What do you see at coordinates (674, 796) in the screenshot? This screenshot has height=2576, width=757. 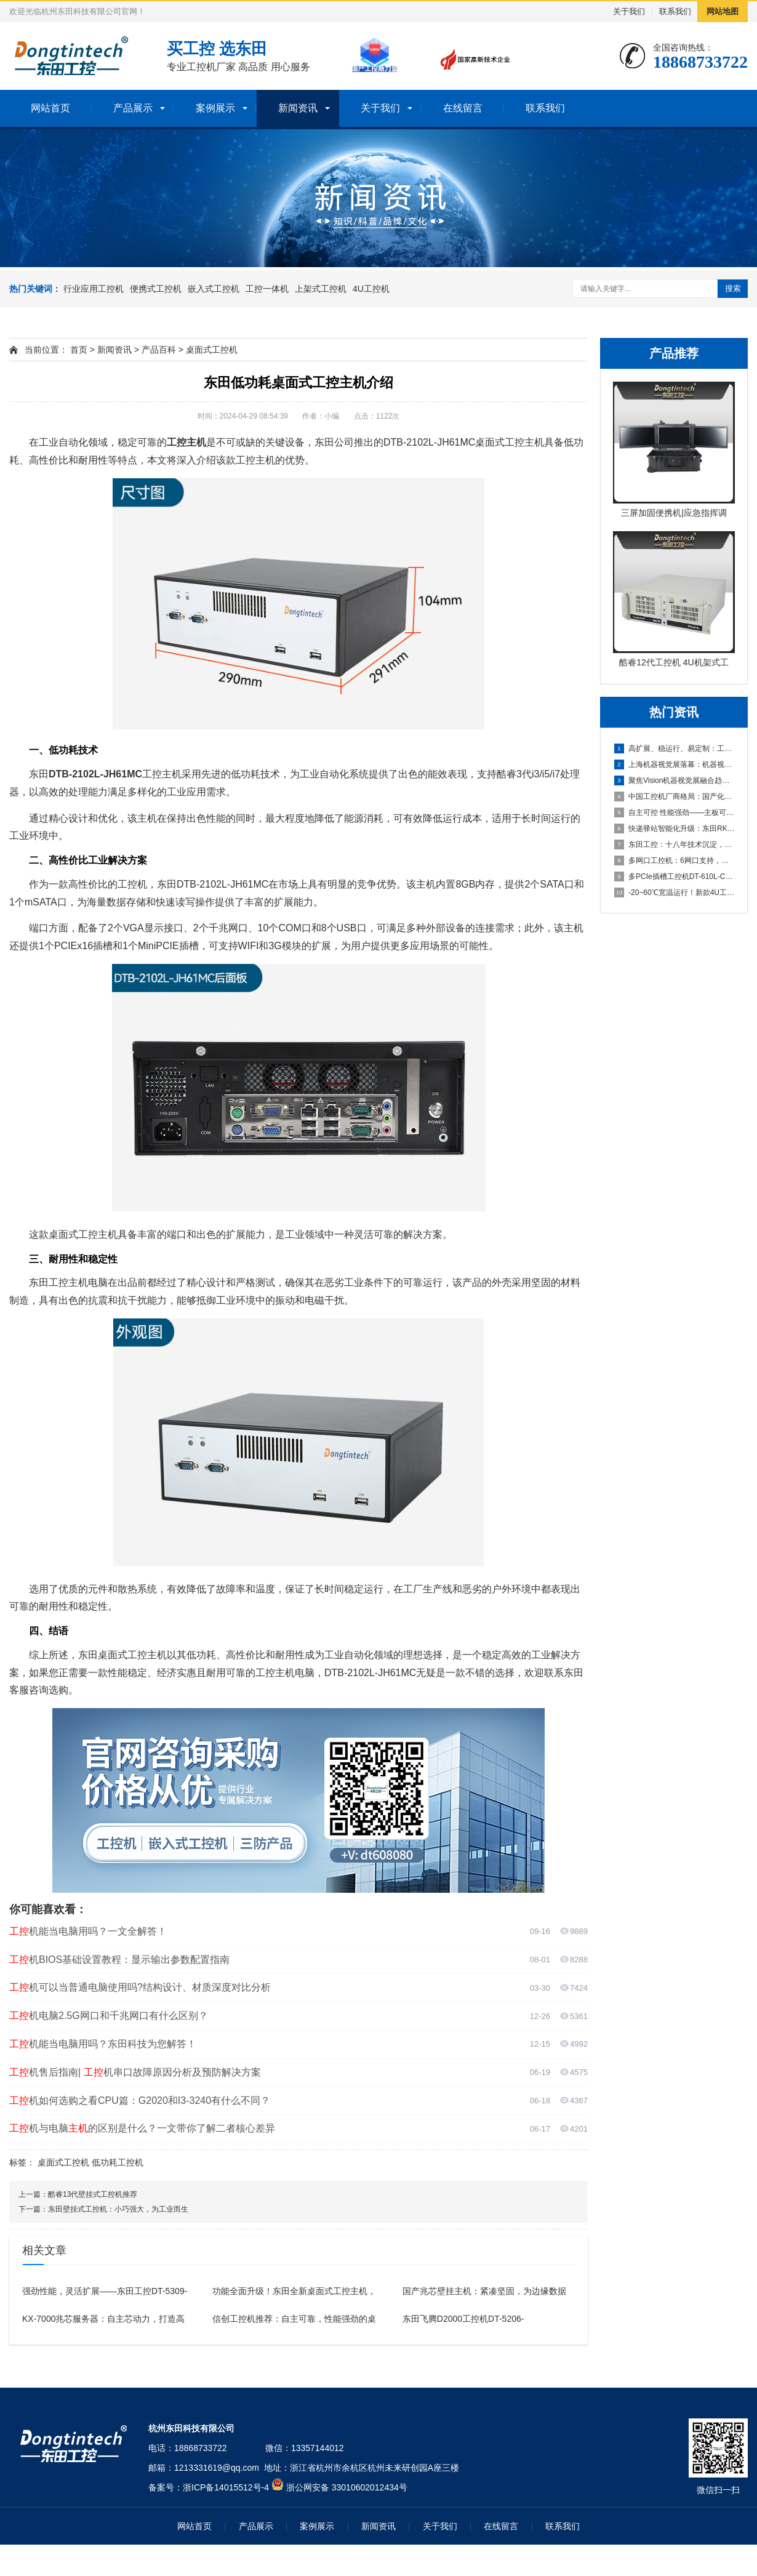 I see `中国工控机厂商格局：国产化浪潮下的五大品牌盘点` at bounding box center [674, 796].